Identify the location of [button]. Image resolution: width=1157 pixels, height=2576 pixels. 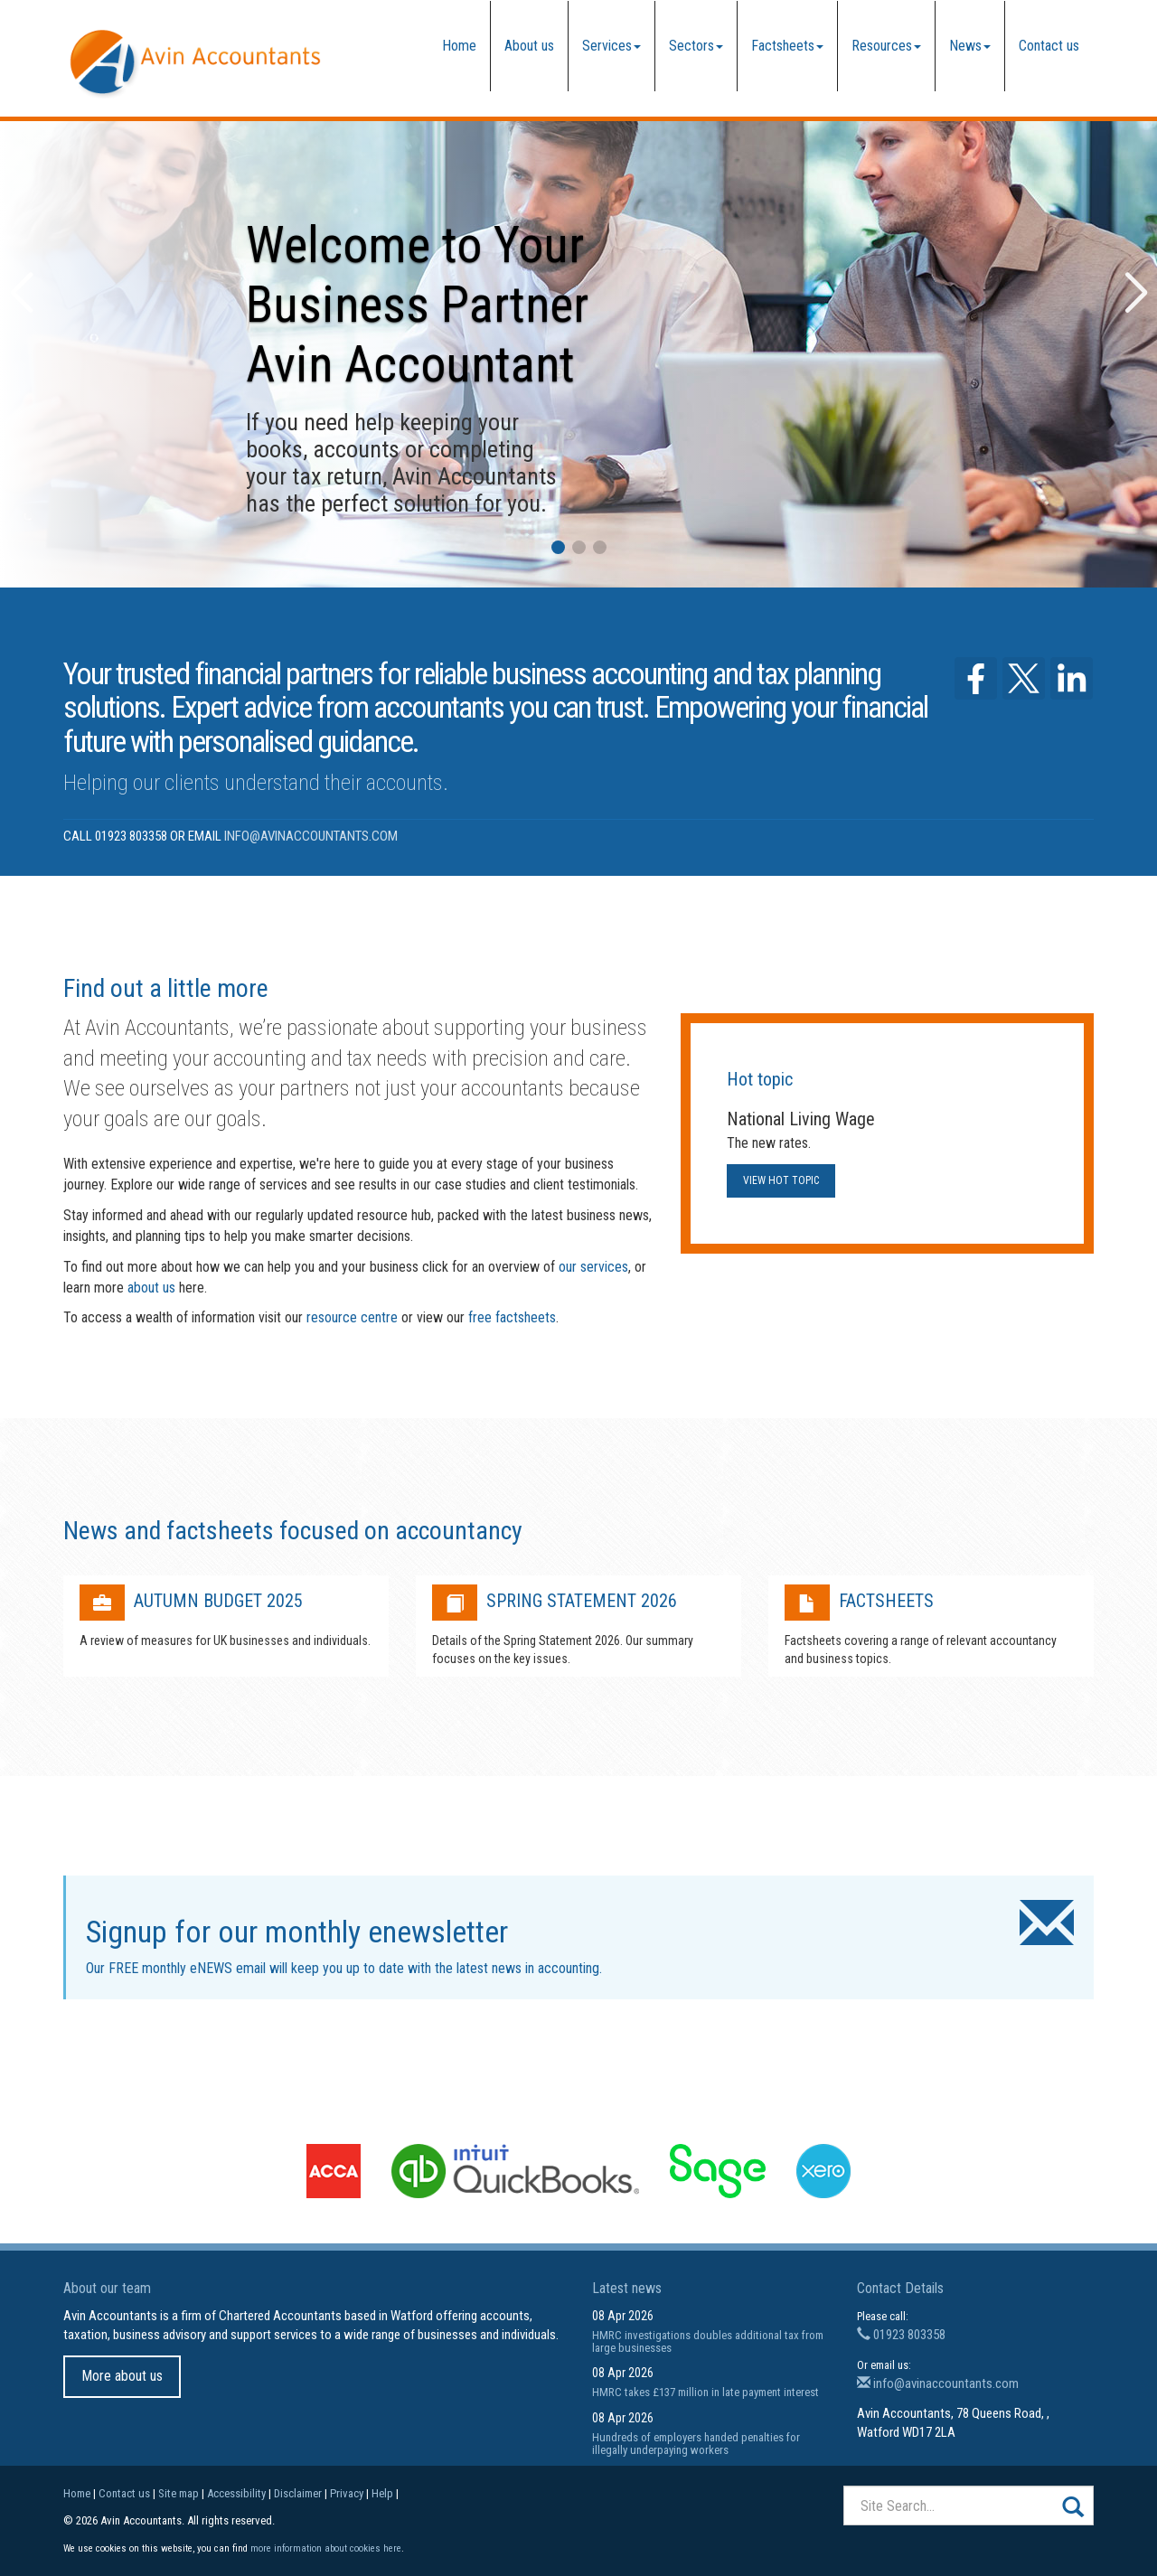
(558, 547).